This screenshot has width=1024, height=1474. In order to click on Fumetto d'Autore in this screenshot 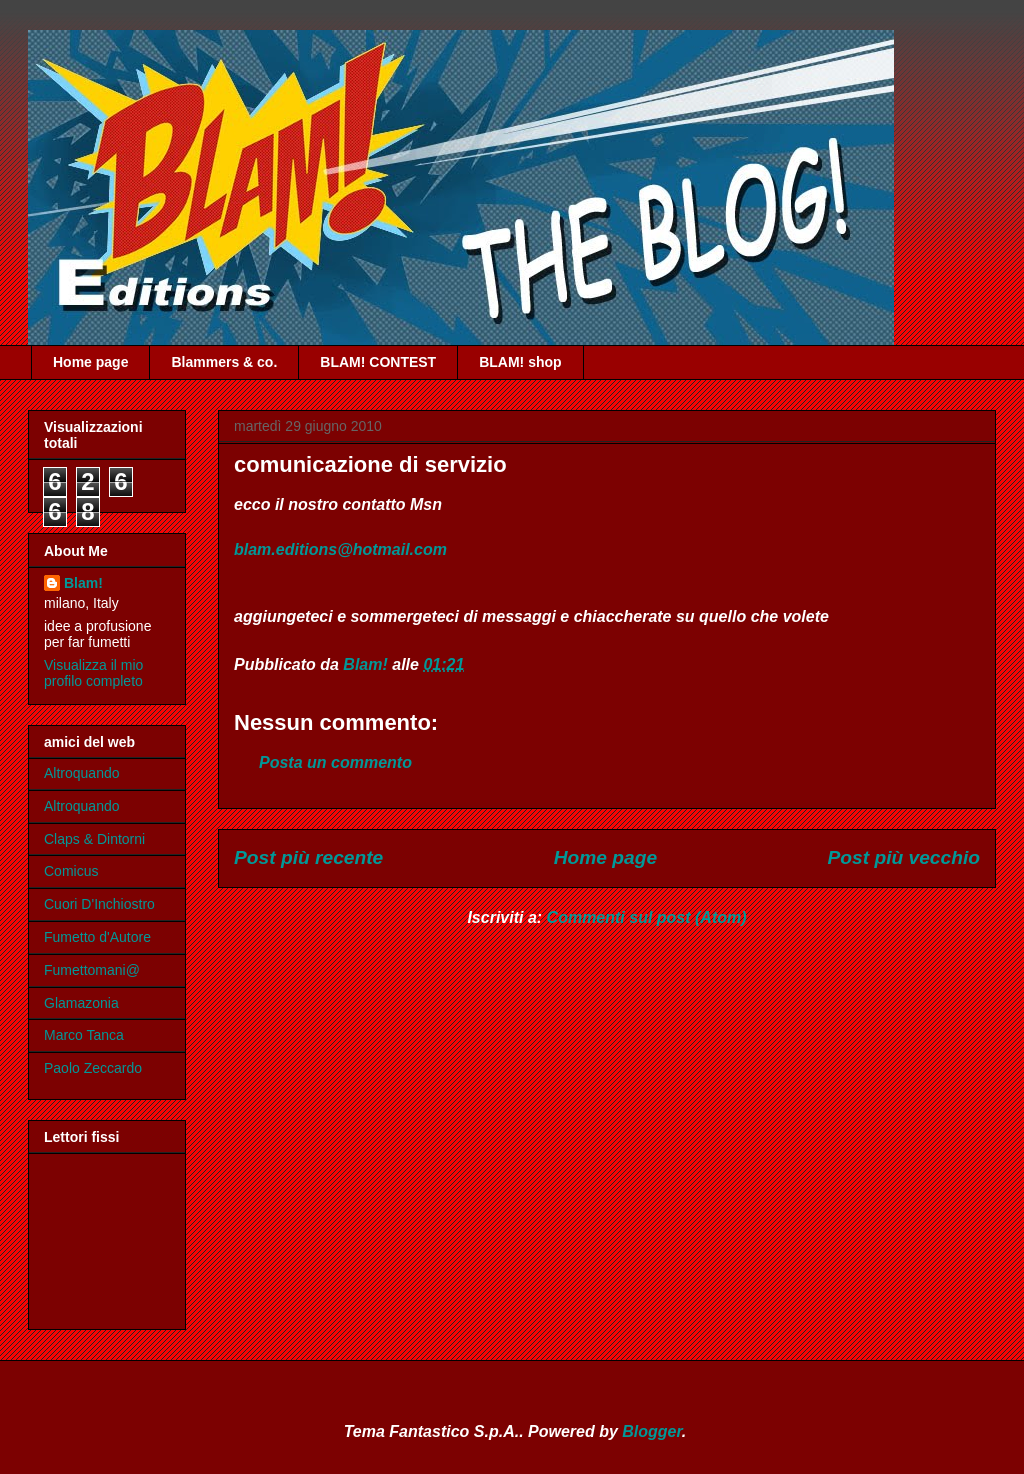, I will do `click(97, 937)`.